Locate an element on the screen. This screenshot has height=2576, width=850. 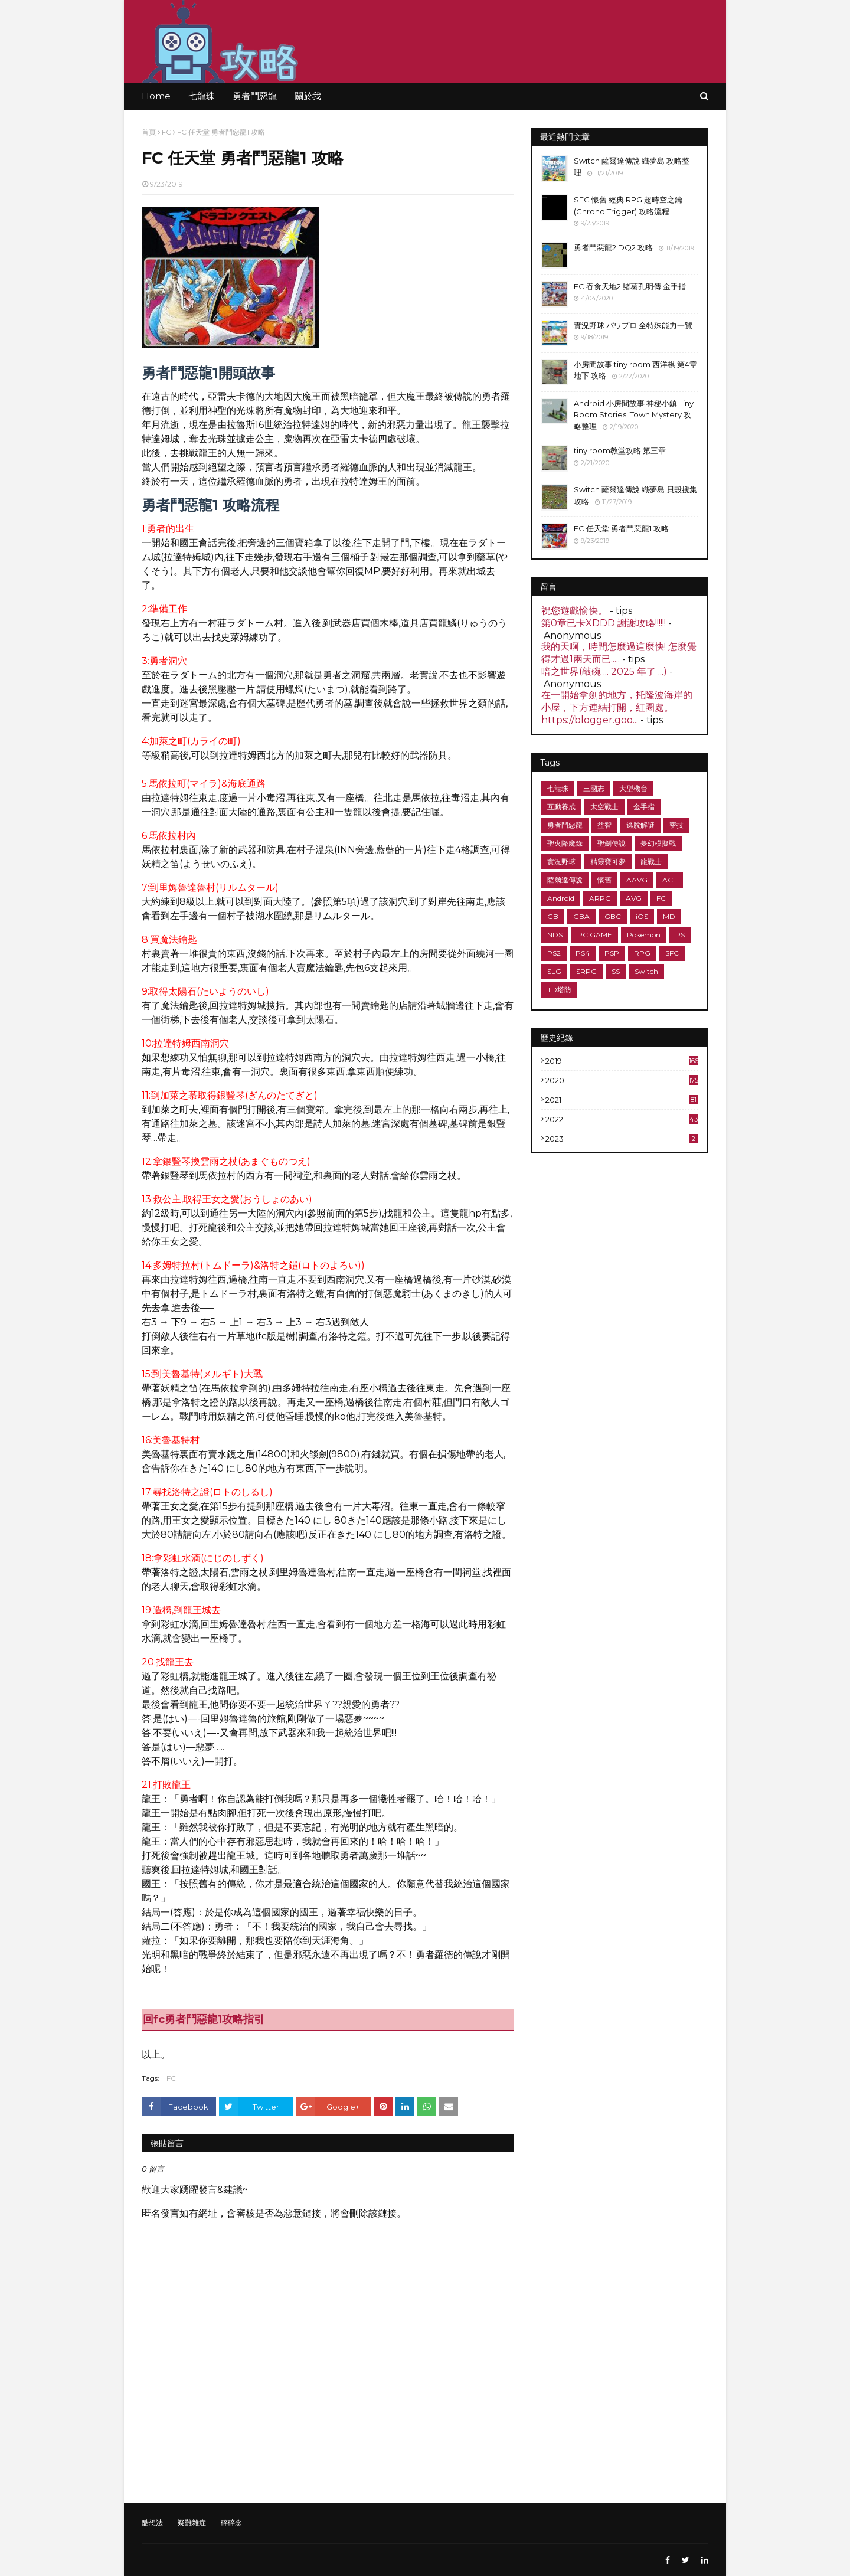
七龍珠 [menuitem] is located at coordinates (201, 96).